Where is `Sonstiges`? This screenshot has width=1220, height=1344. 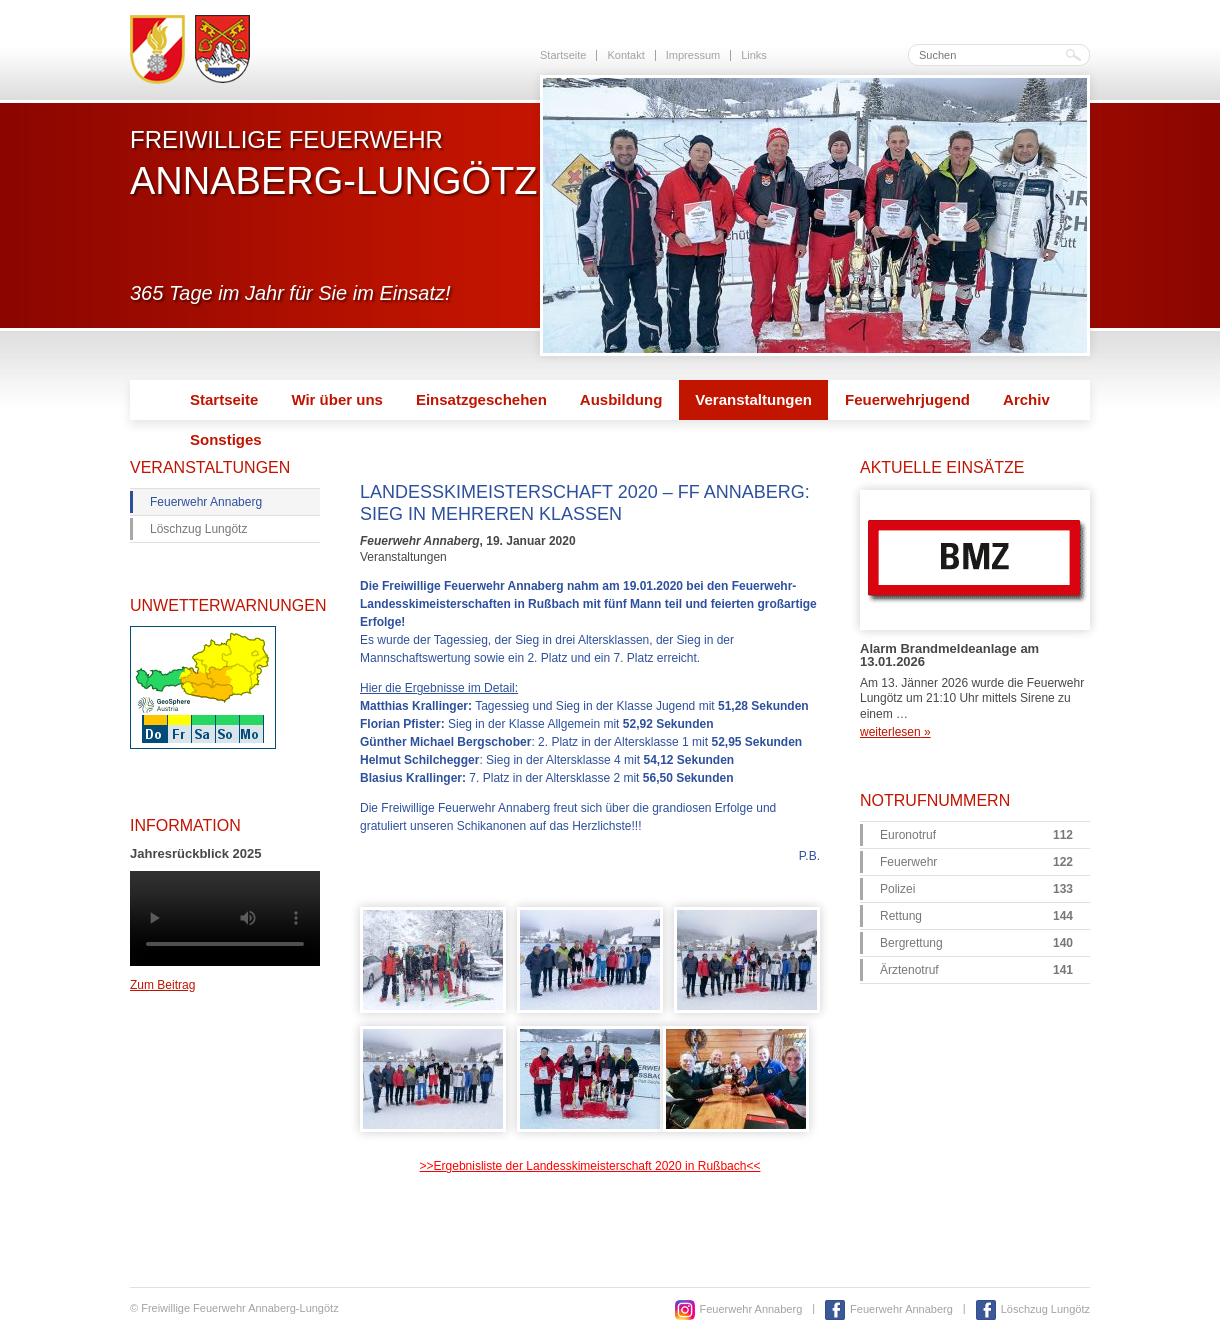
Sonstiges is located at coordinates (226, 439).